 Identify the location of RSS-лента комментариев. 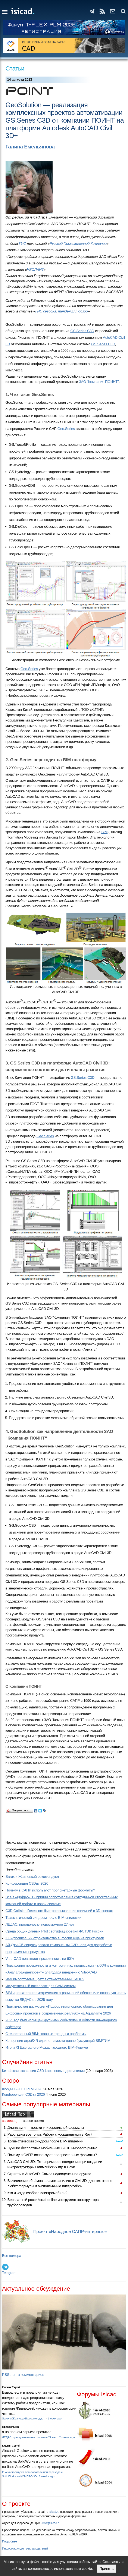
(23, 2375).